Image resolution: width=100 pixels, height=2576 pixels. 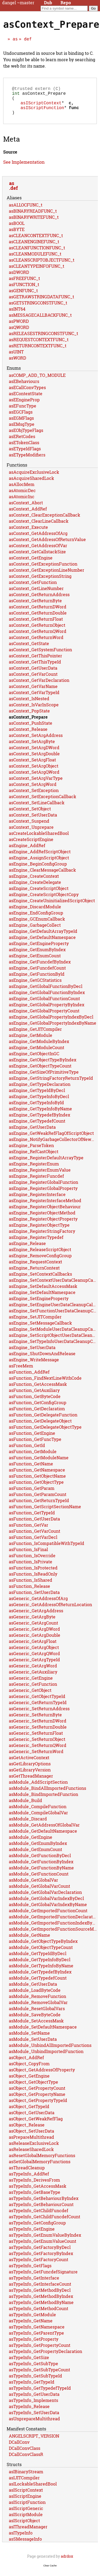 What do you see at coordinates (41, 266) in the screenshot?
I see `asCLEANSCRIPTOBJECTFUNC_t` at bounding box center [41, 266].